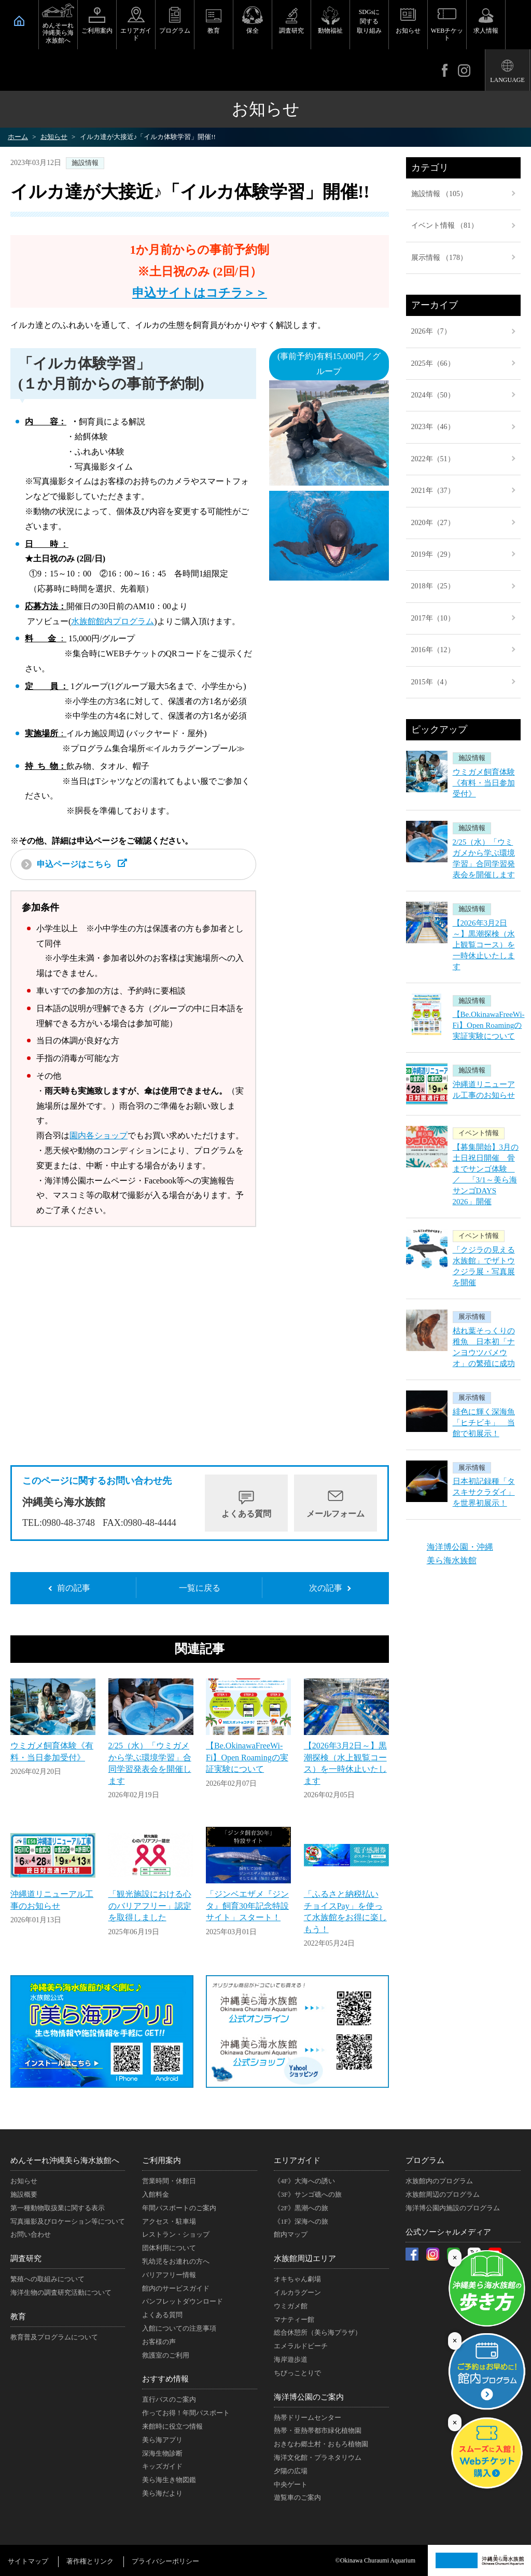  What do you see at coordinates (431, 331) in the screenshot?
I see `2026年（7）` at bounding box center [431, 331].